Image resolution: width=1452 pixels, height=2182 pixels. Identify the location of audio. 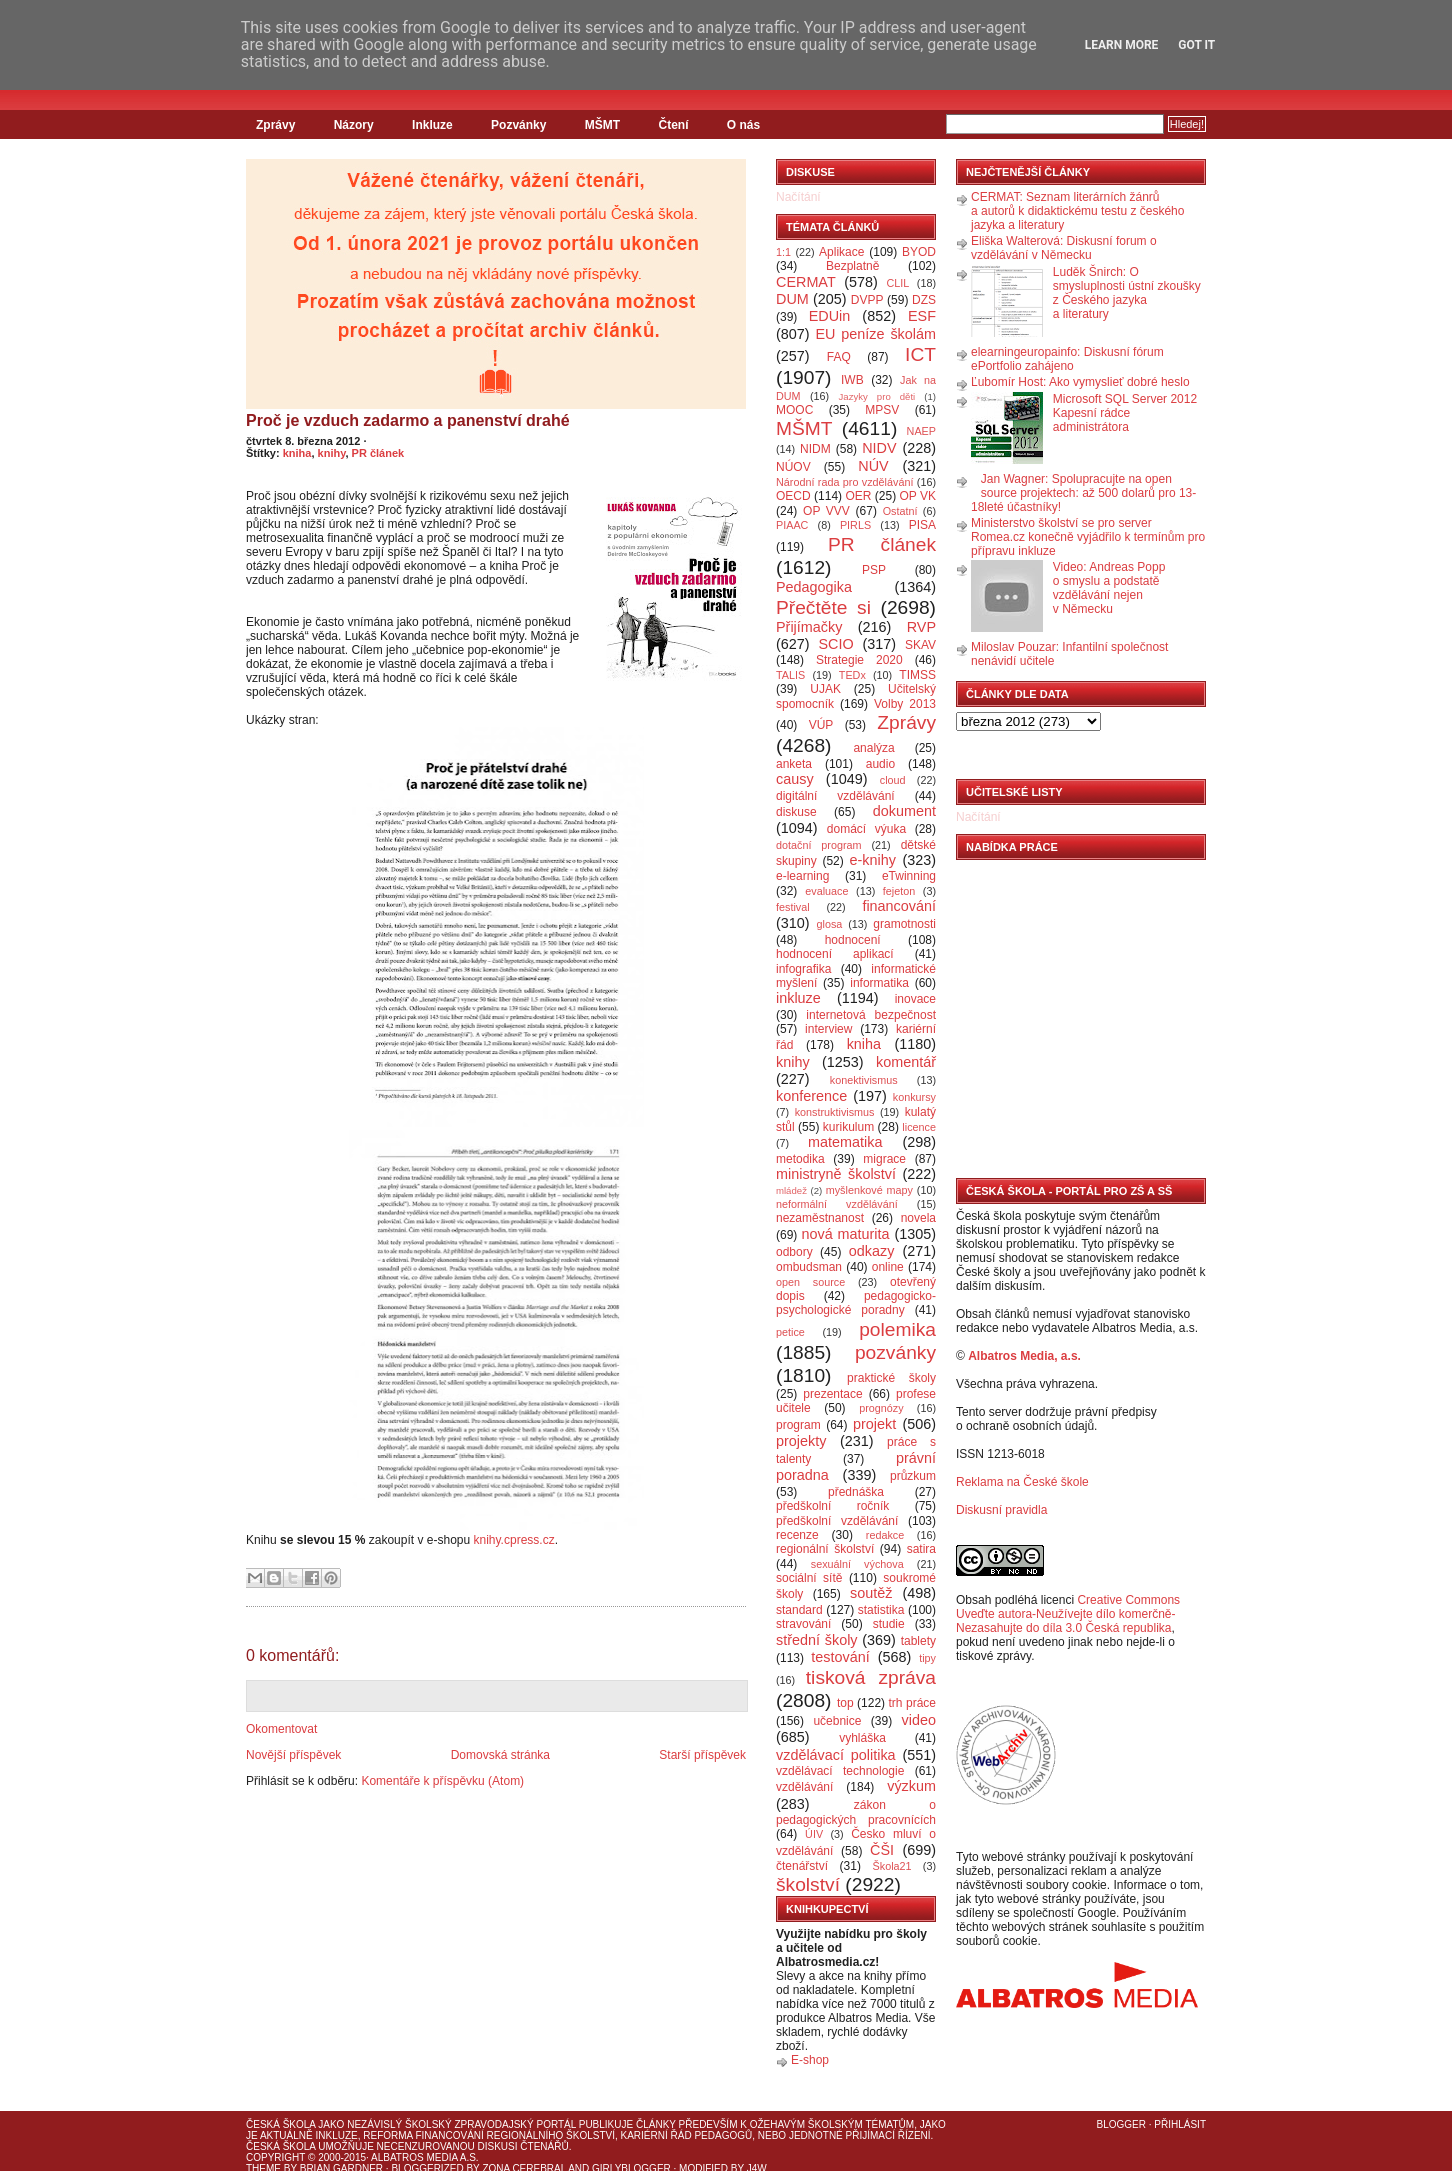
(880, 764).